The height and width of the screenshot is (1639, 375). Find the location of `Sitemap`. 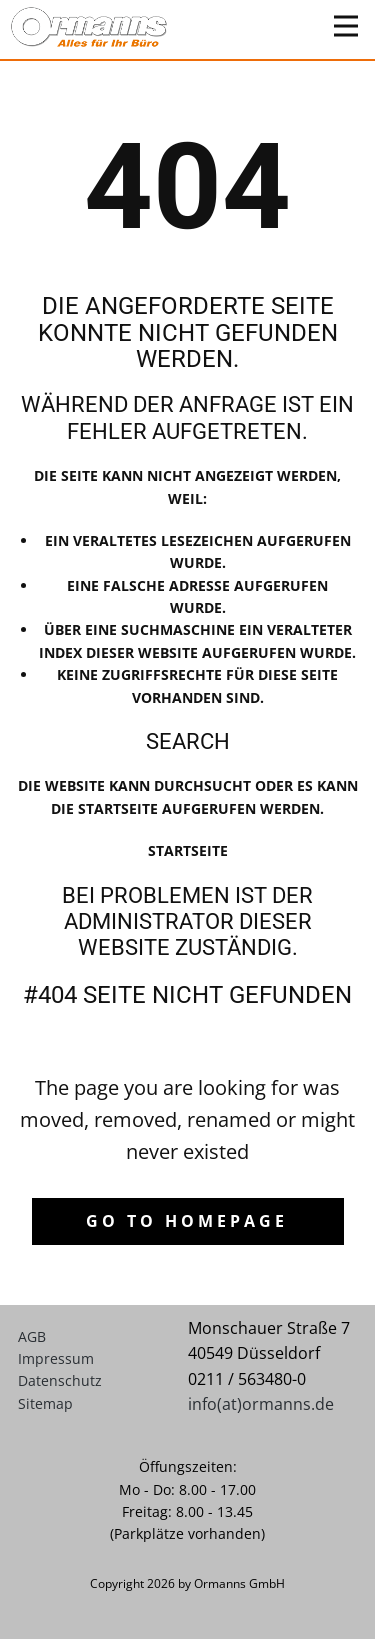

Sitemap is located at coordinates (45, 1403).